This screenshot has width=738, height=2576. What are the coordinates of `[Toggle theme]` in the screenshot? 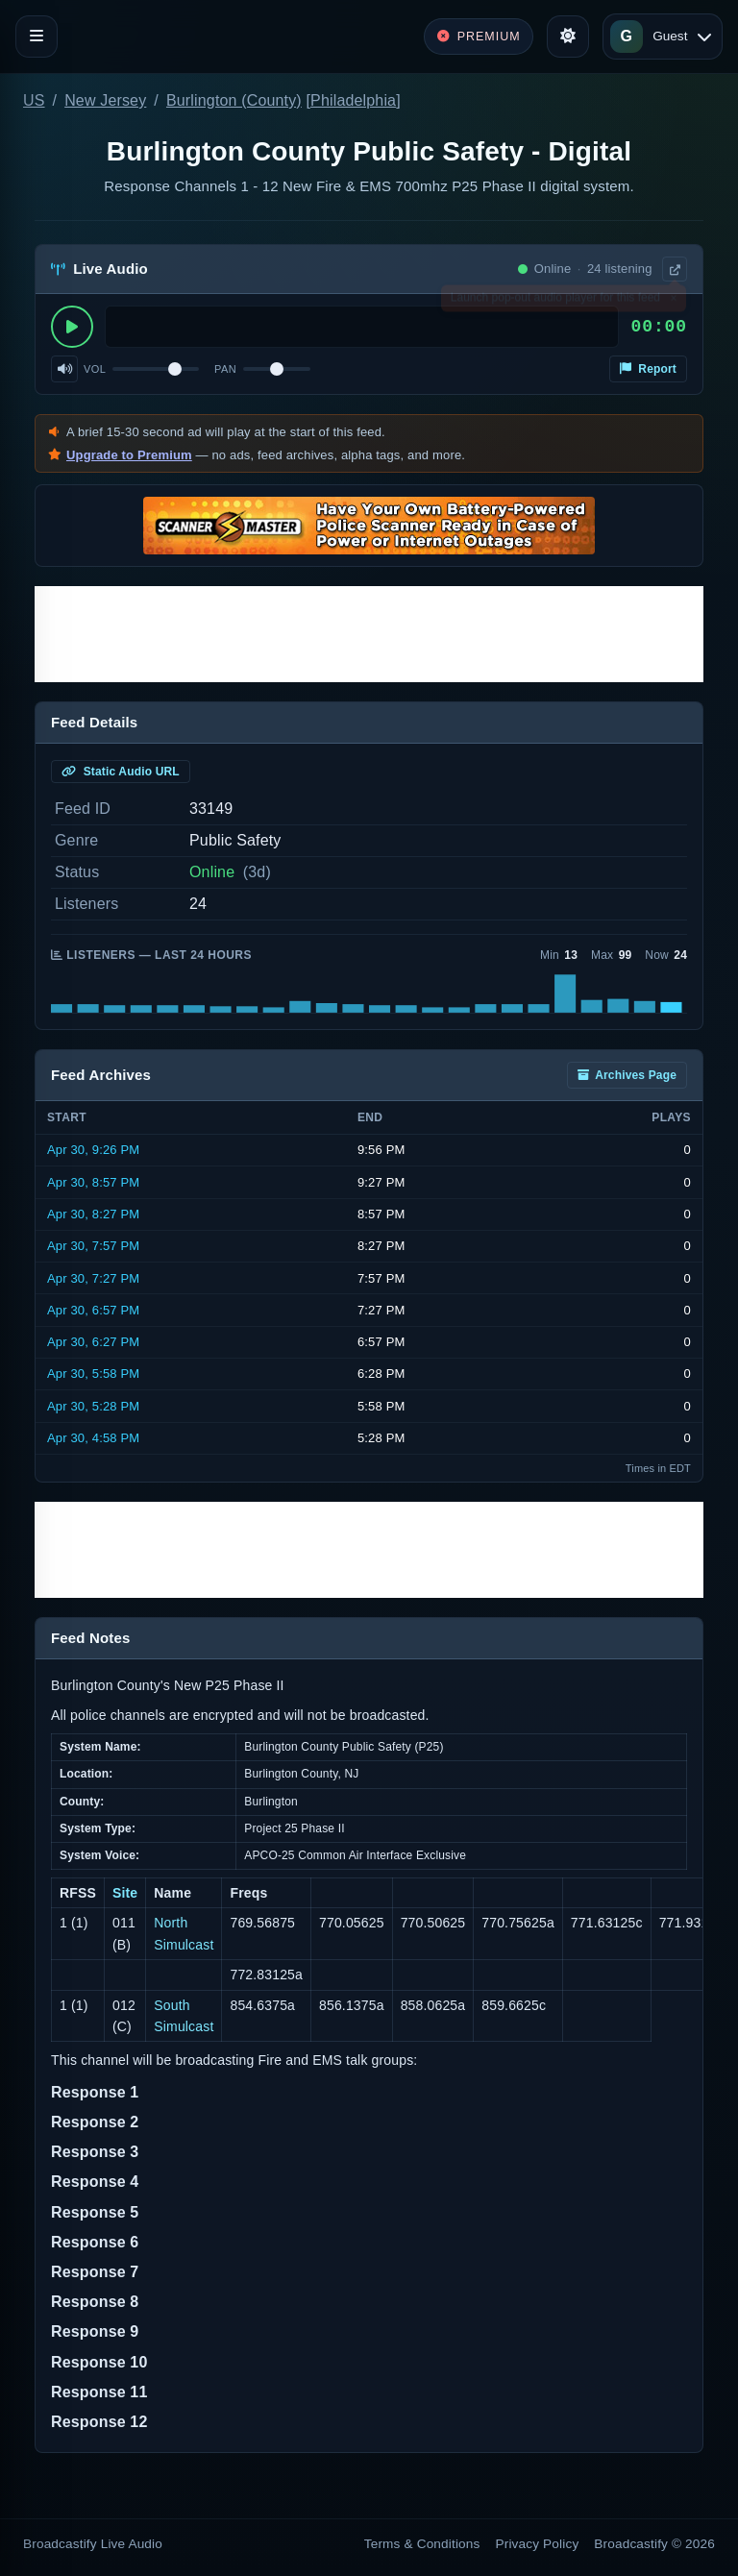 It's located at (568, 36).